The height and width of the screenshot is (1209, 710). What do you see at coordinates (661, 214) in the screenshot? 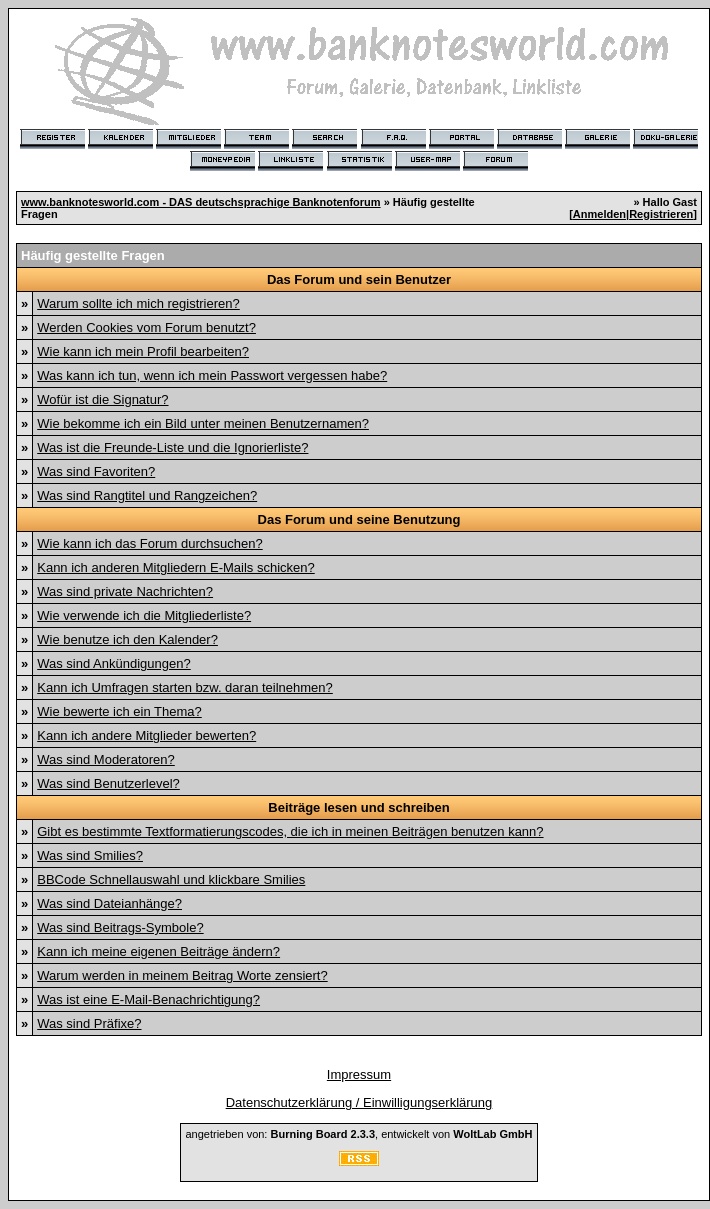
I see `Registrieren` at bounding box center [661, 214].